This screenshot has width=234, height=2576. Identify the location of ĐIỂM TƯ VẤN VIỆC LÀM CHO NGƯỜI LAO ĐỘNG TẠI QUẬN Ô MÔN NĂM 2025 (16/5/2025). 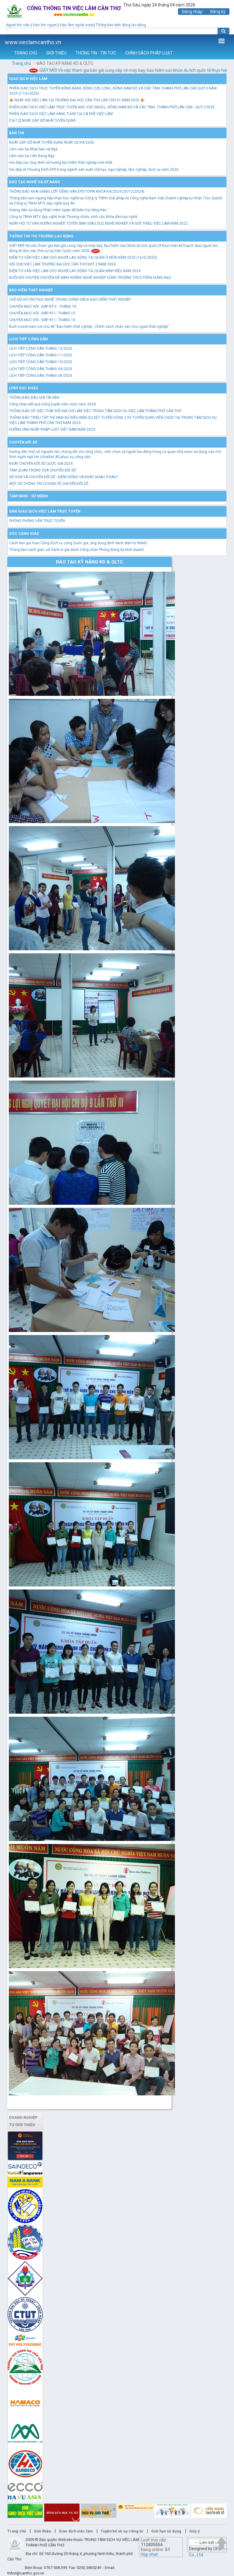
(83, 257).